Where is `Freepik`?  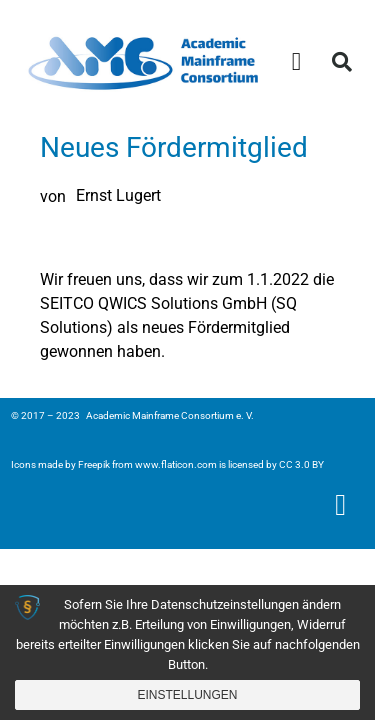 Freepik is located at coordinates (94, 464).